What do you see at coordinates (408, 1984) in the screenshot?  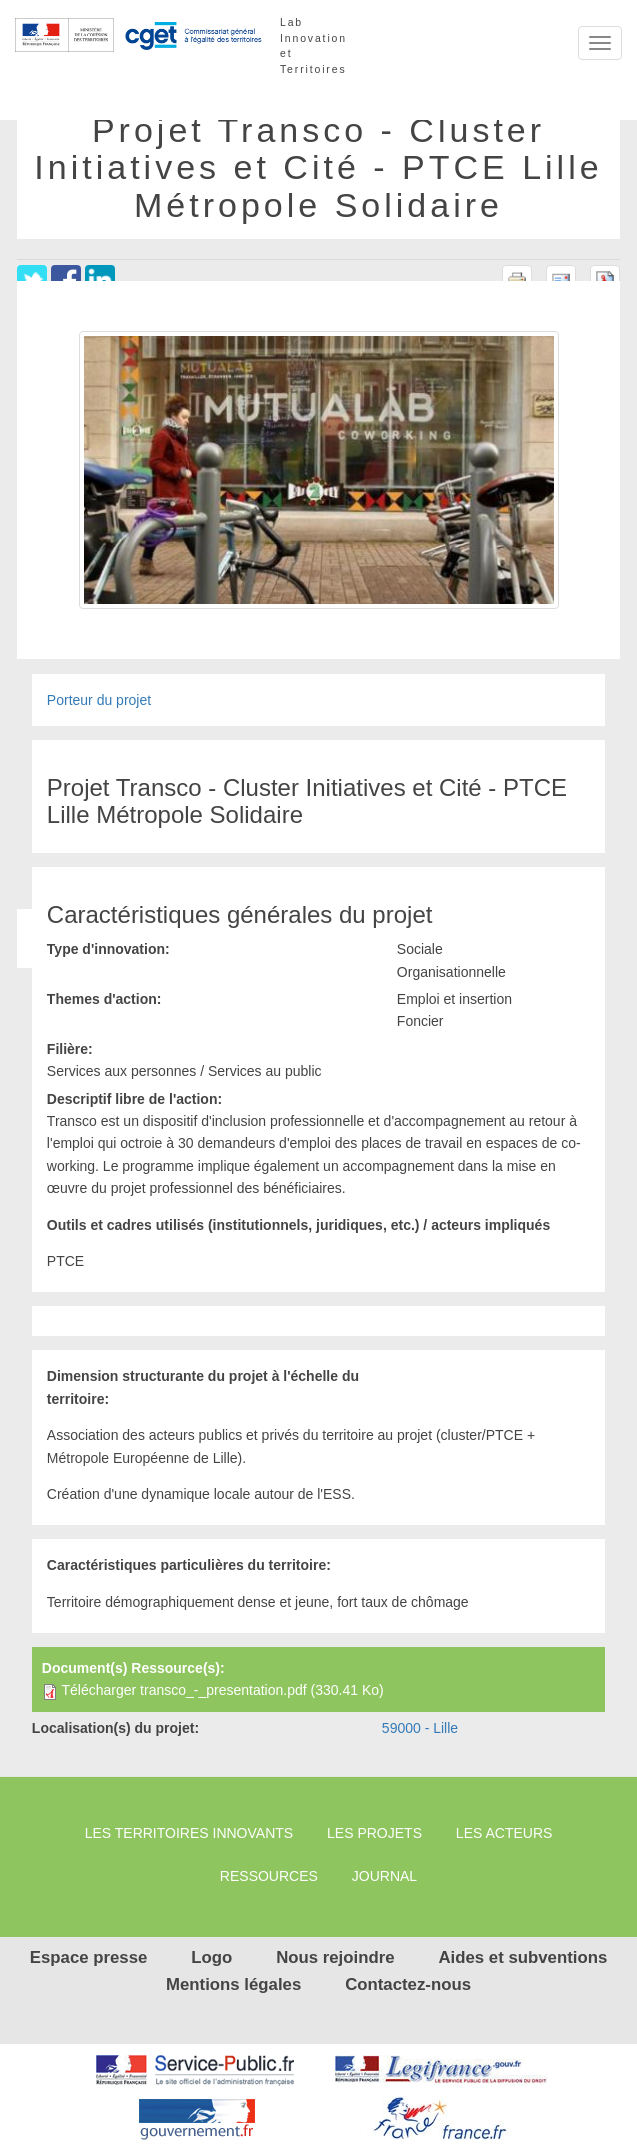 I see `Contactez-nous` at bounding box center [408, 1984].